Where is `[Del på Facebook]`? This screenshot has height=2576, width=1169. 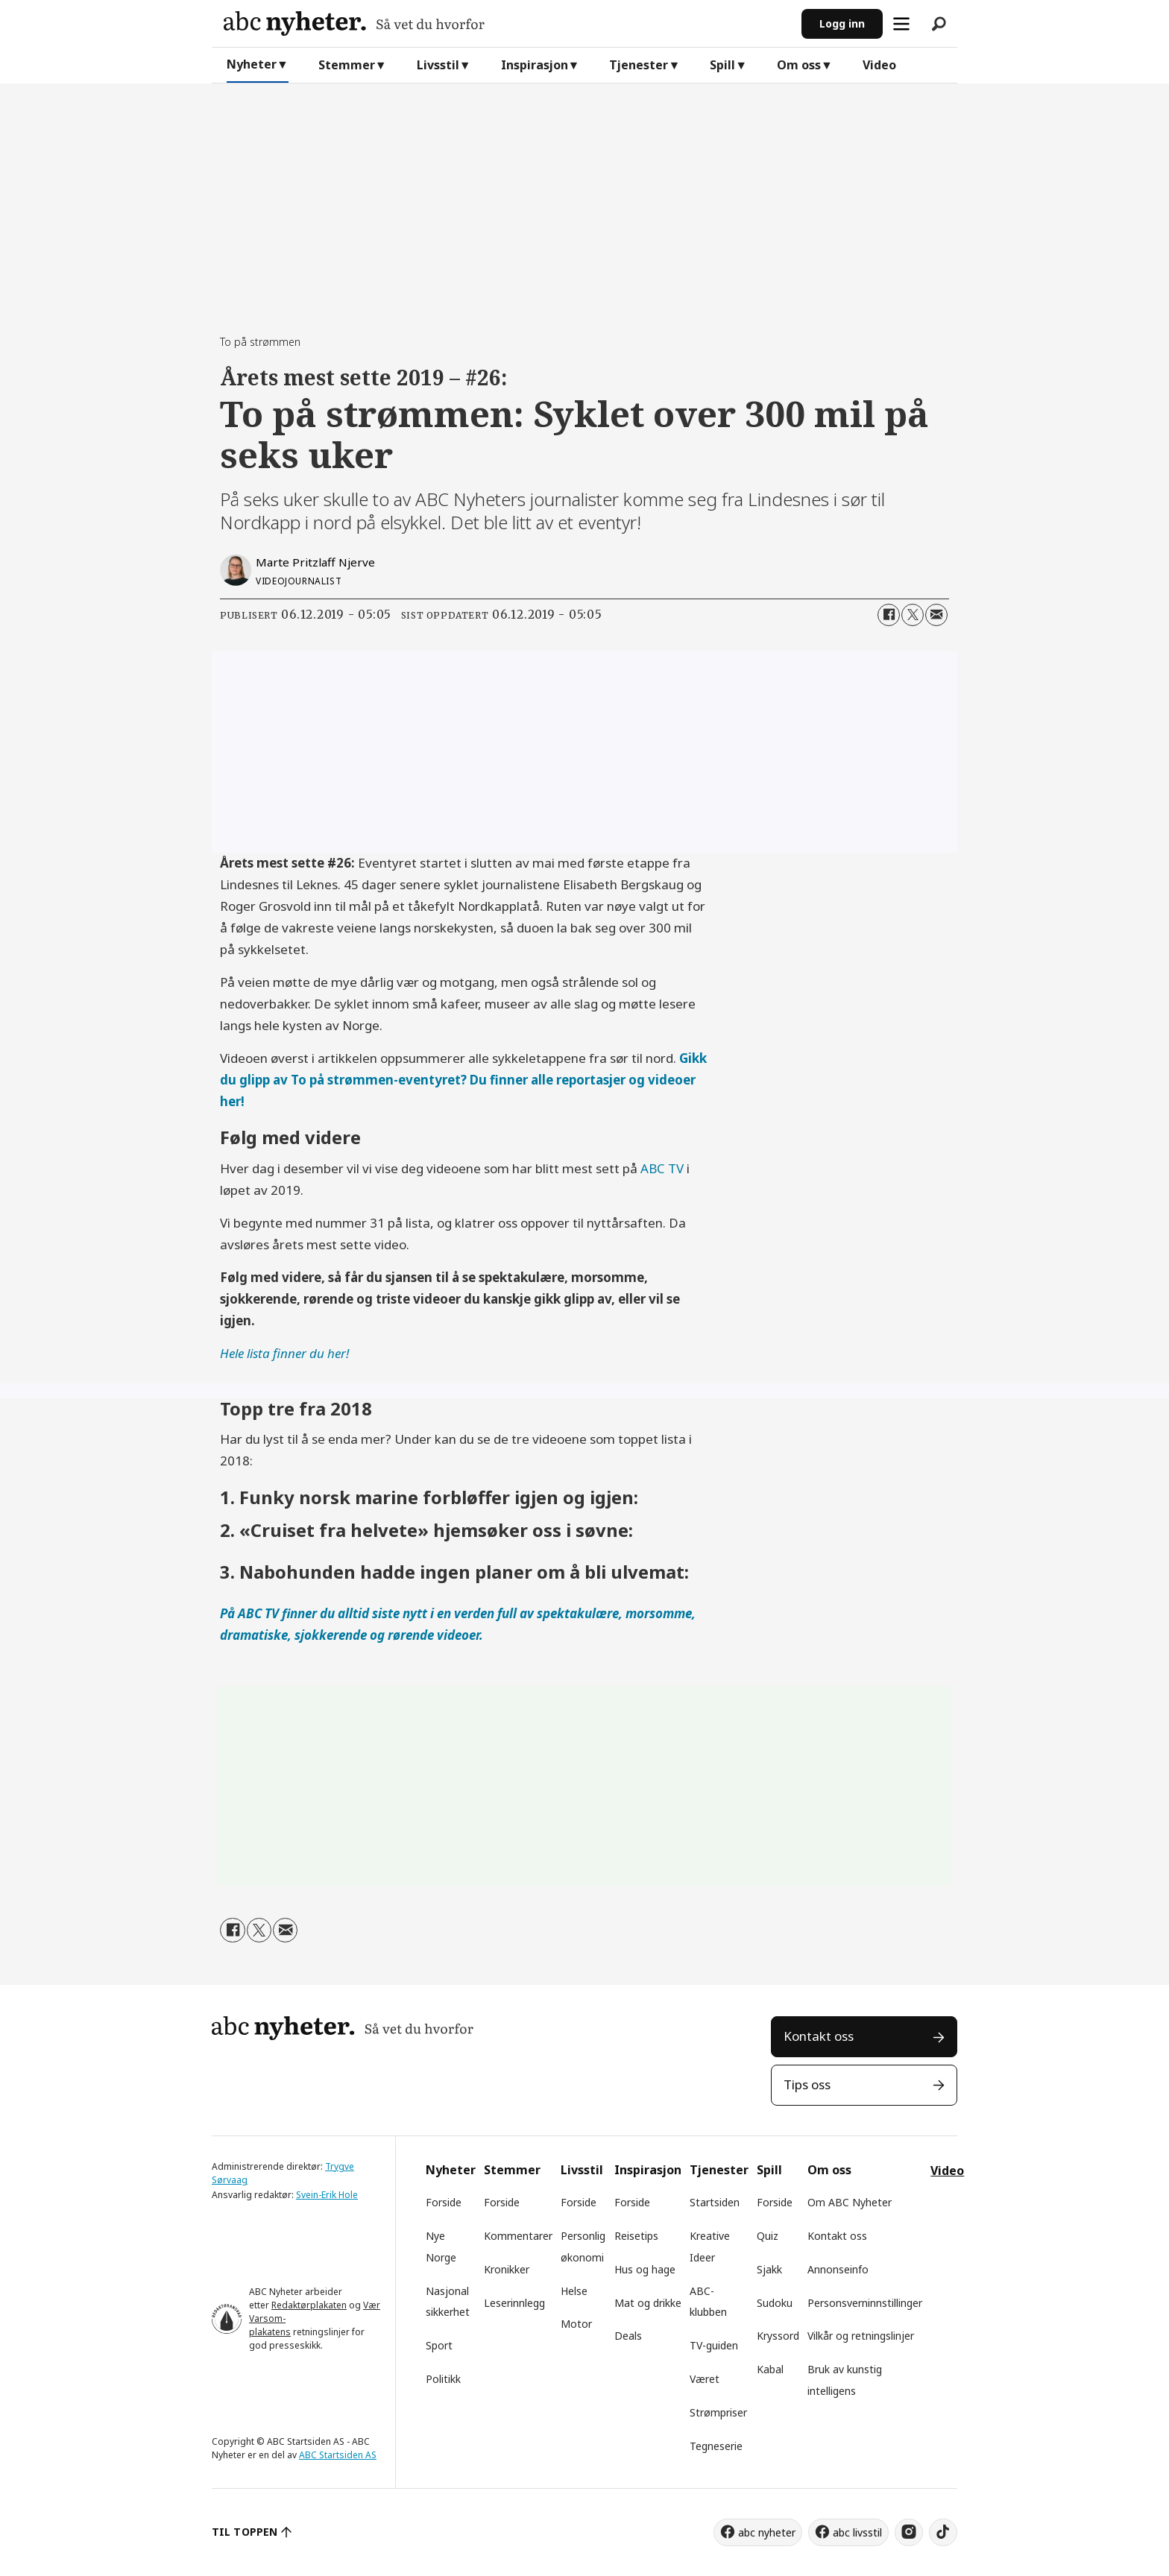
[Del på Facebook] is located at coordinates (888, 615).